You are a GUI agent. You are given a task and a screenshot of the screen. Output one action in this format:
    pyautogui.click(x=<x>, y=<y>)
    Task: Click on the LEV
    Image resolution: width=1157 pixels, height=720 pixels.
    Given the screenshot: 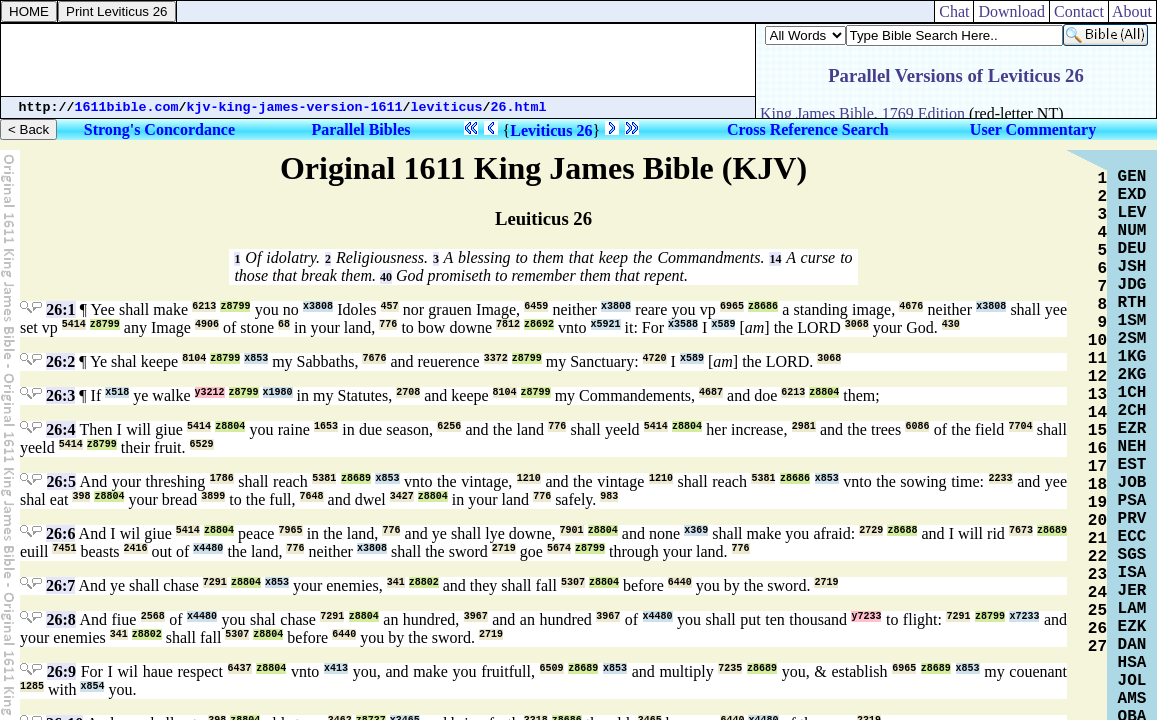 What is the action you would take?
    pyautogui.click(x=1132, y=213)
    